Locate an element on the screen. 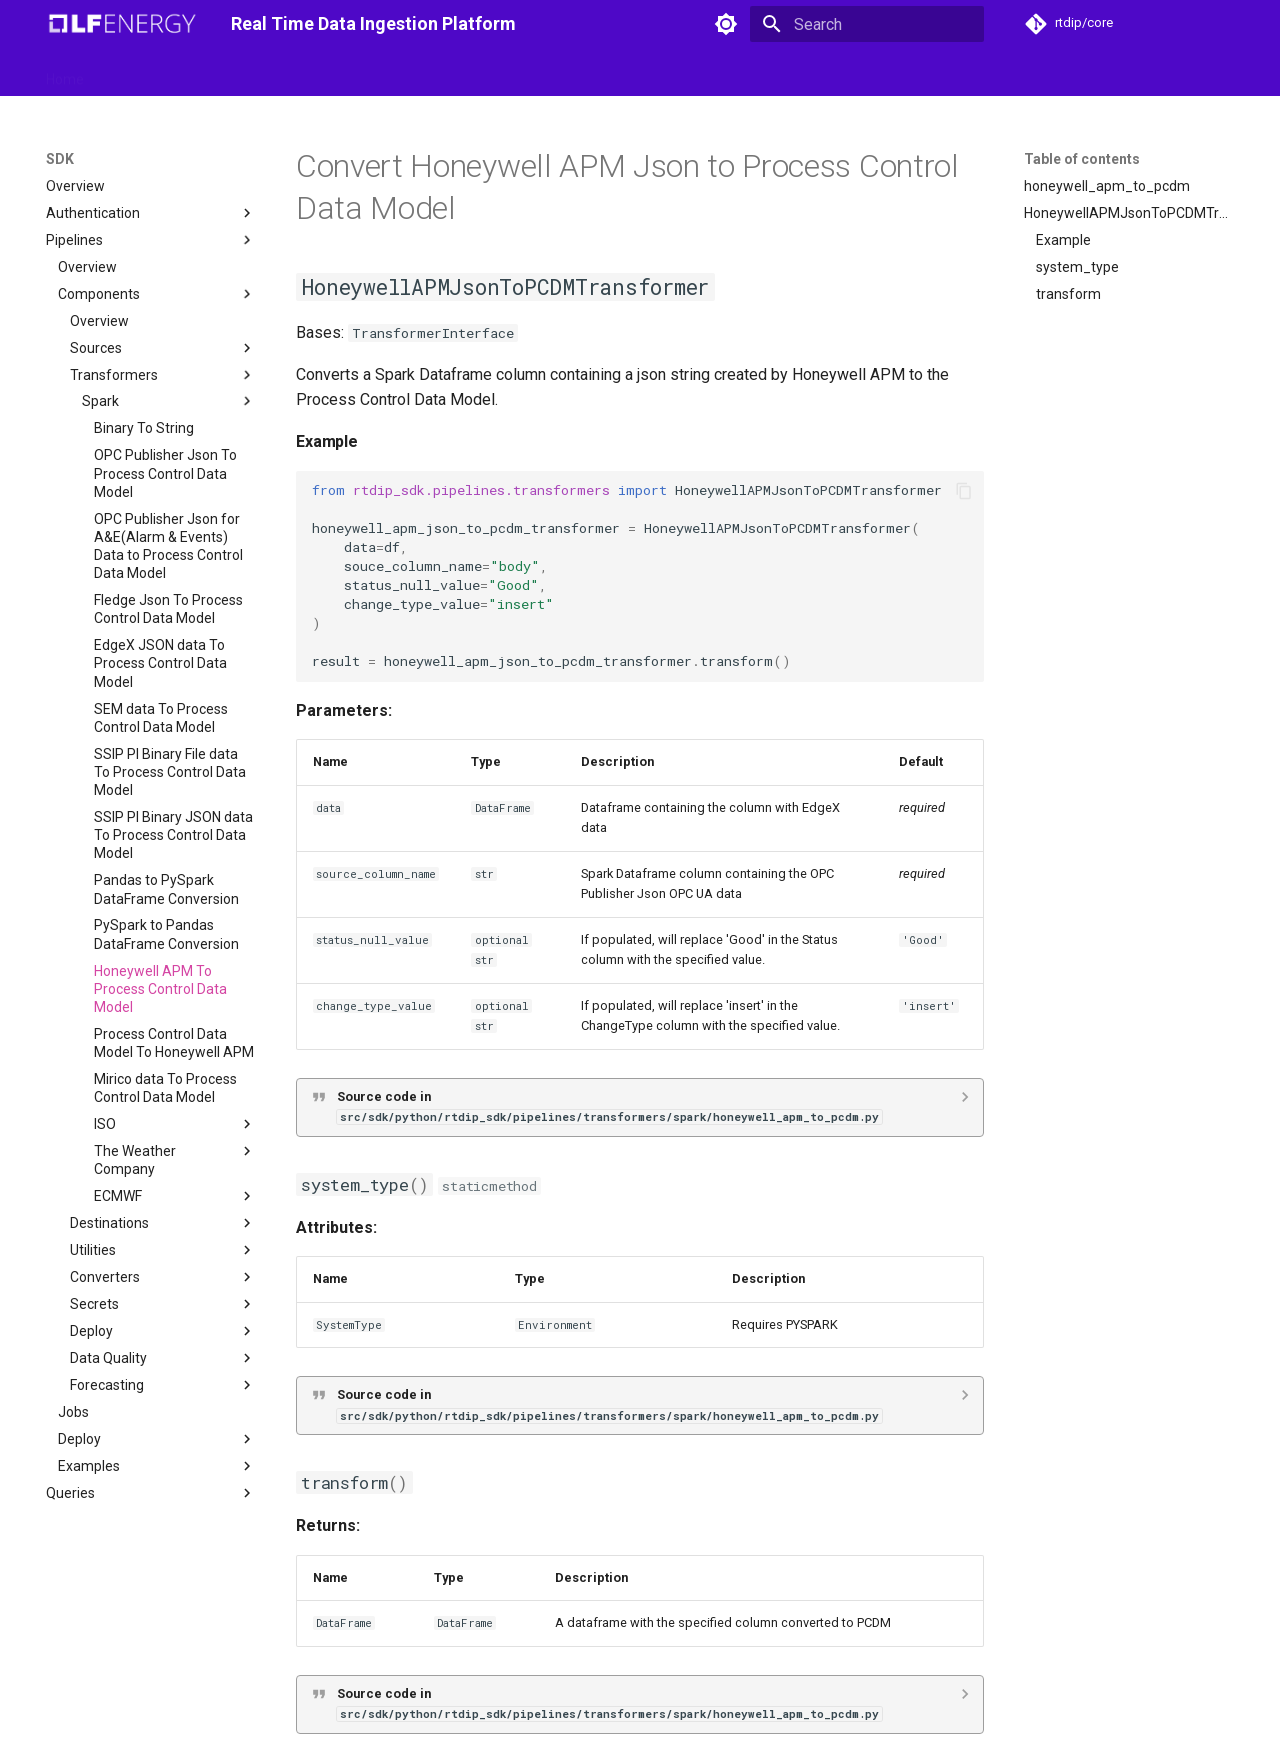 The height and width of the screenshot is (1758, 1280). Releases is located at coordinates (618, 73).